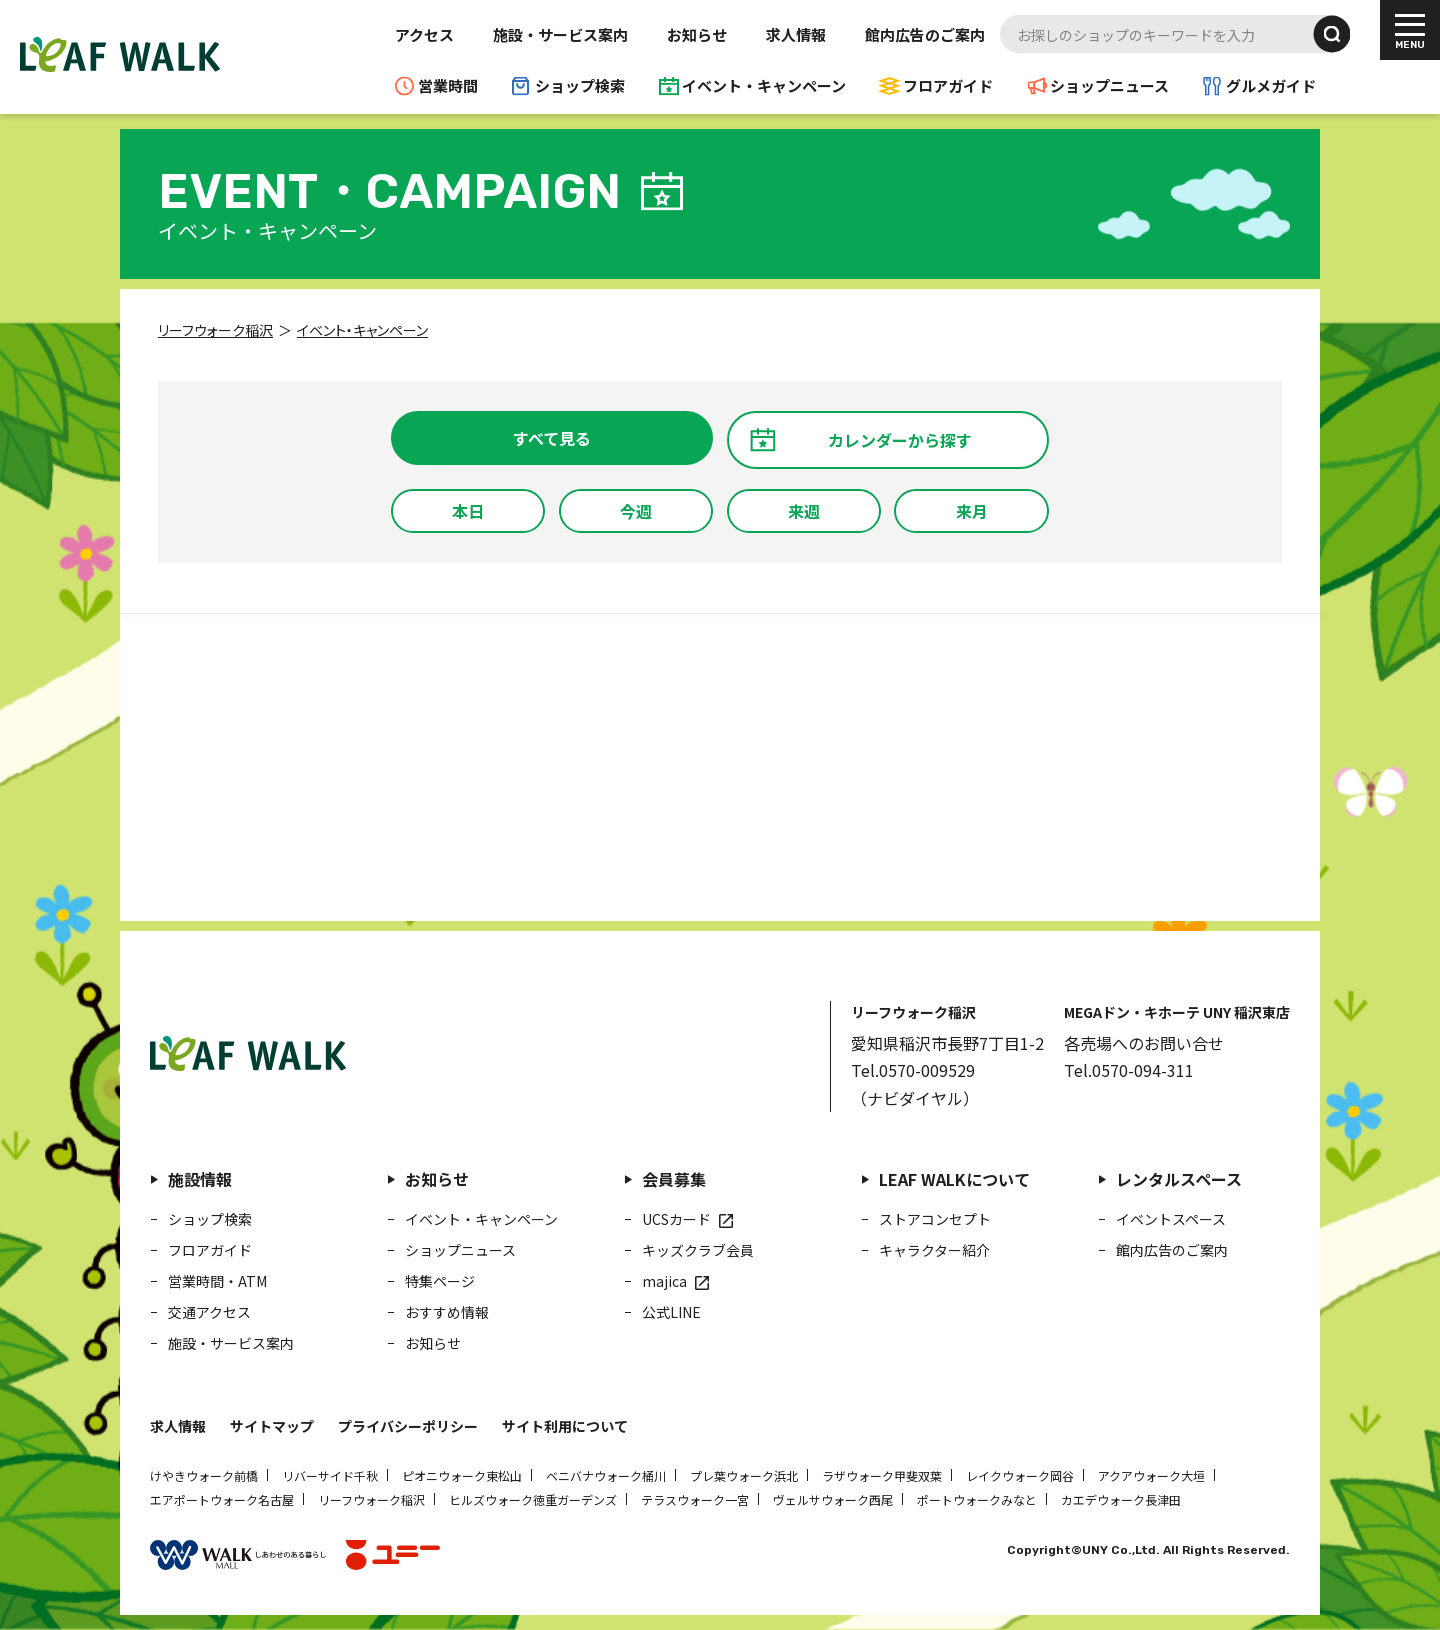 The width and height of the screenshot is (1440, 1630). I want to click on 特集ページ, so click(440, 1281).